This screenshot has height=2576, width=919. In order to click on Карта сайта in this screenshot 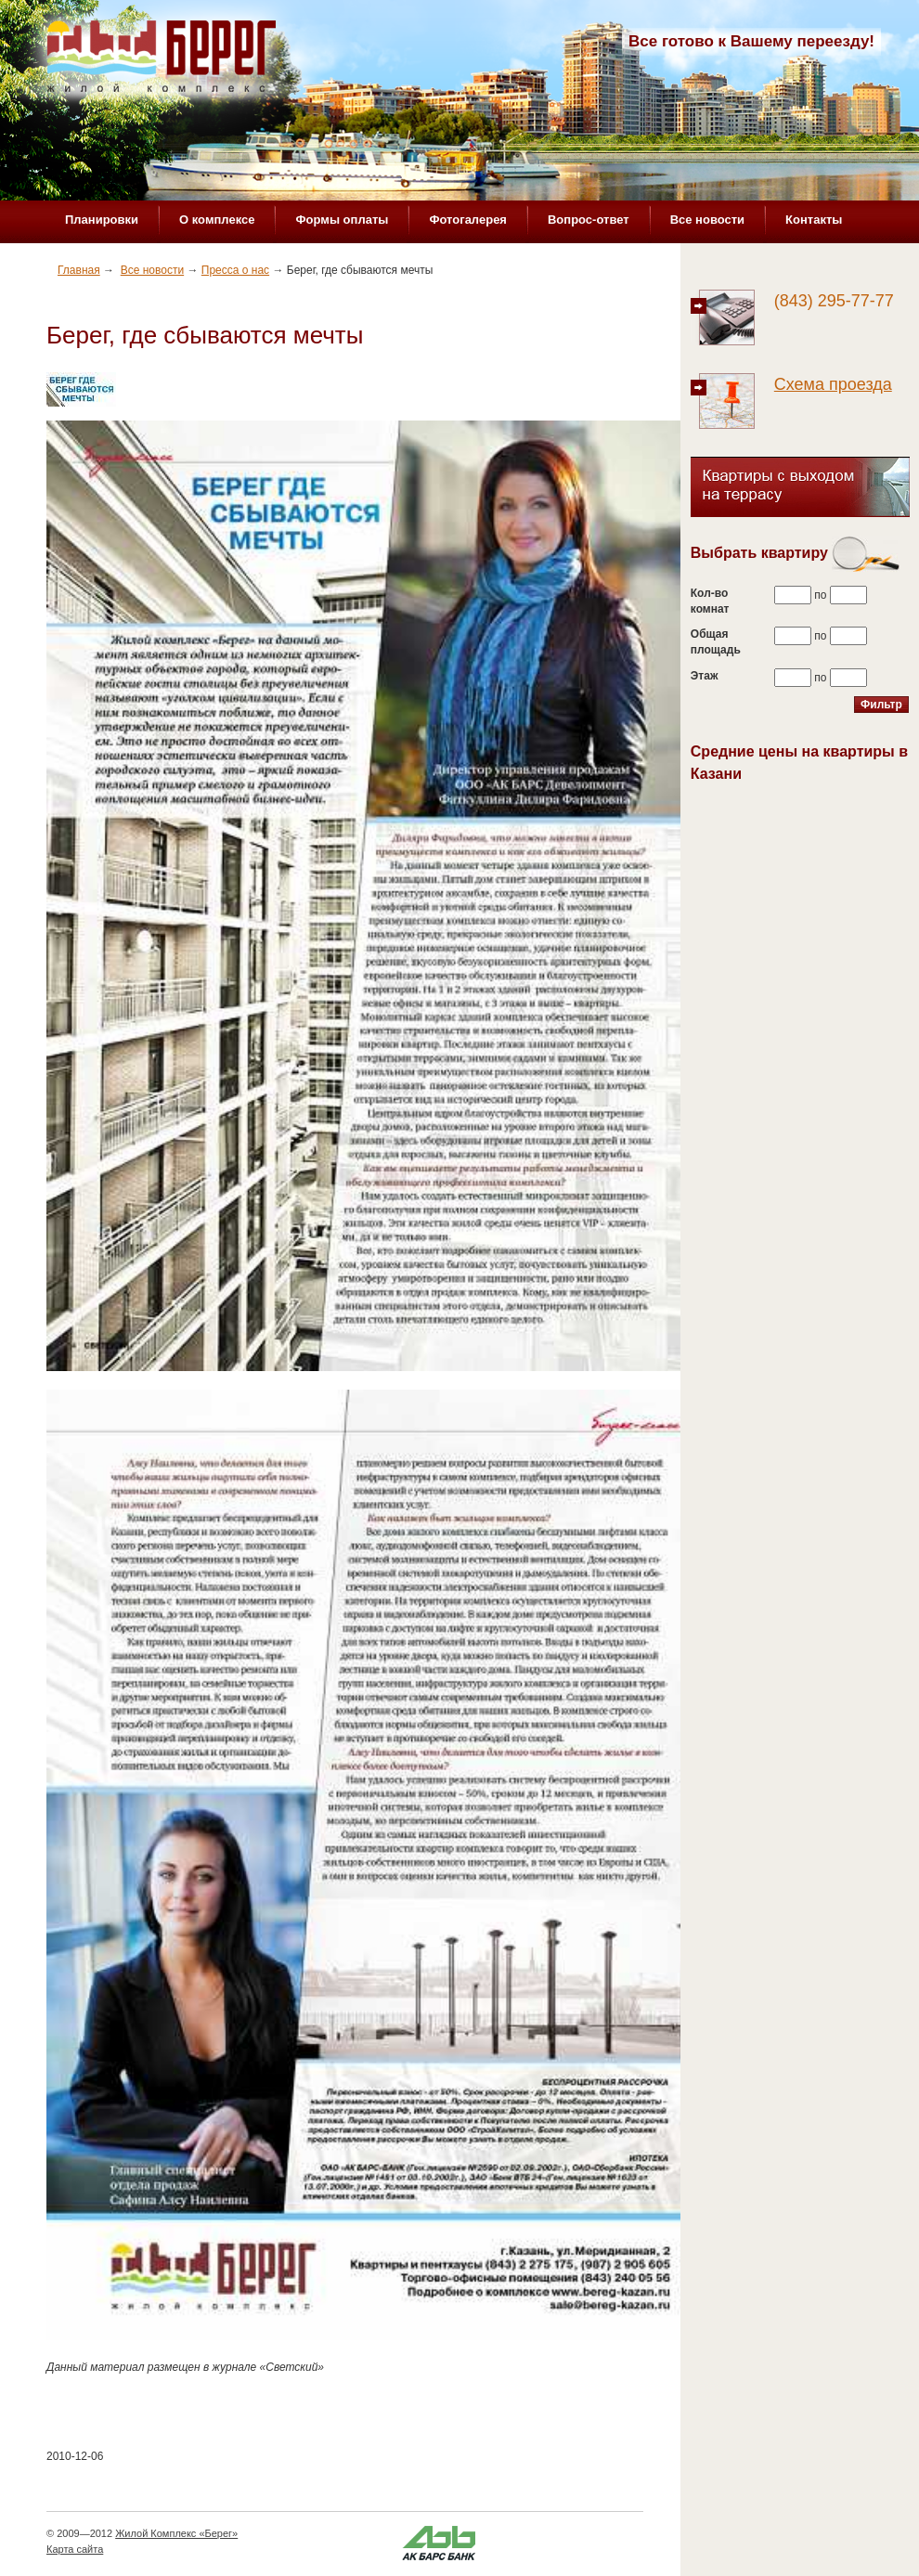, I will do `click(74, 2549)`.